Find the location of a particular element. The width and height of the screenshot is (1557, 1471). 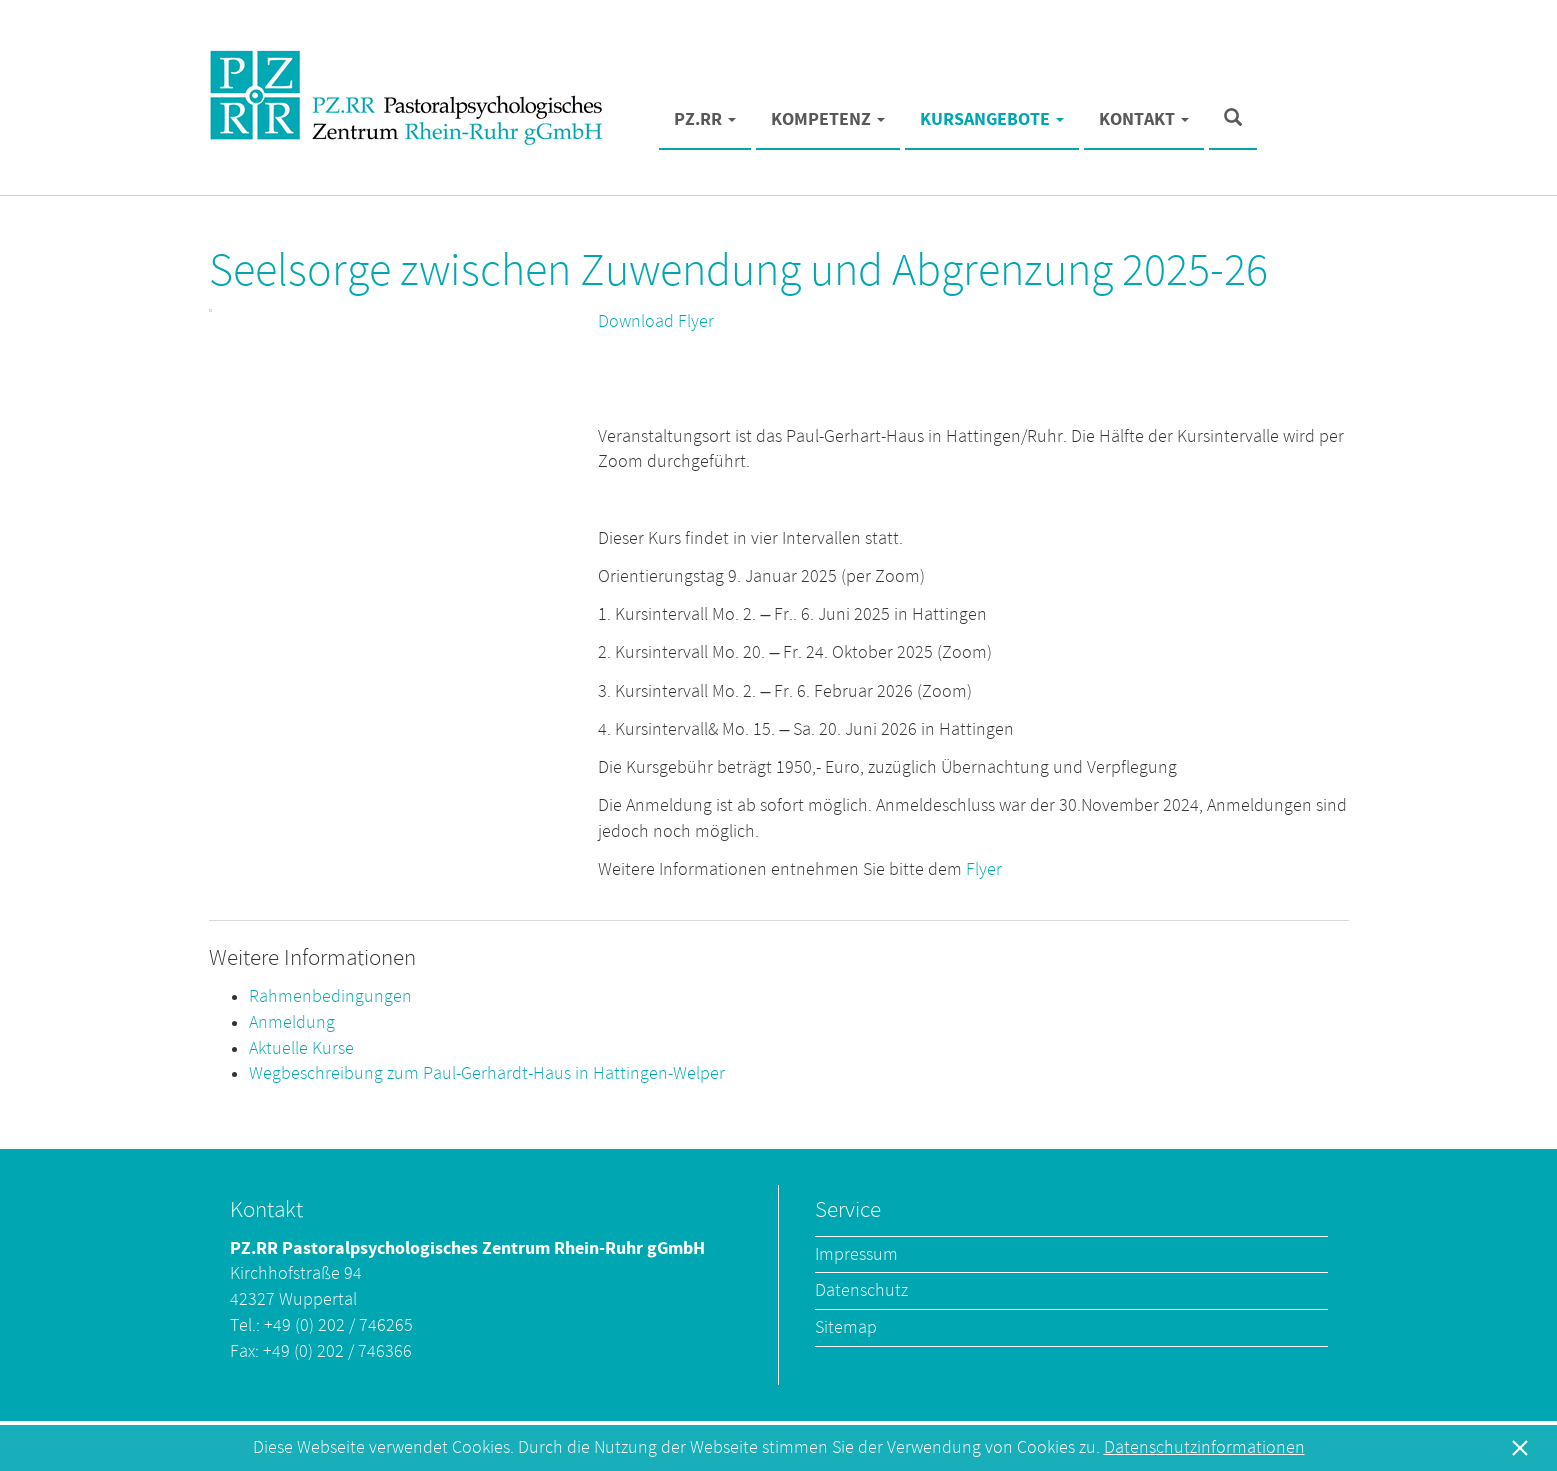

Impressum is located at coordinates (856, 1254).